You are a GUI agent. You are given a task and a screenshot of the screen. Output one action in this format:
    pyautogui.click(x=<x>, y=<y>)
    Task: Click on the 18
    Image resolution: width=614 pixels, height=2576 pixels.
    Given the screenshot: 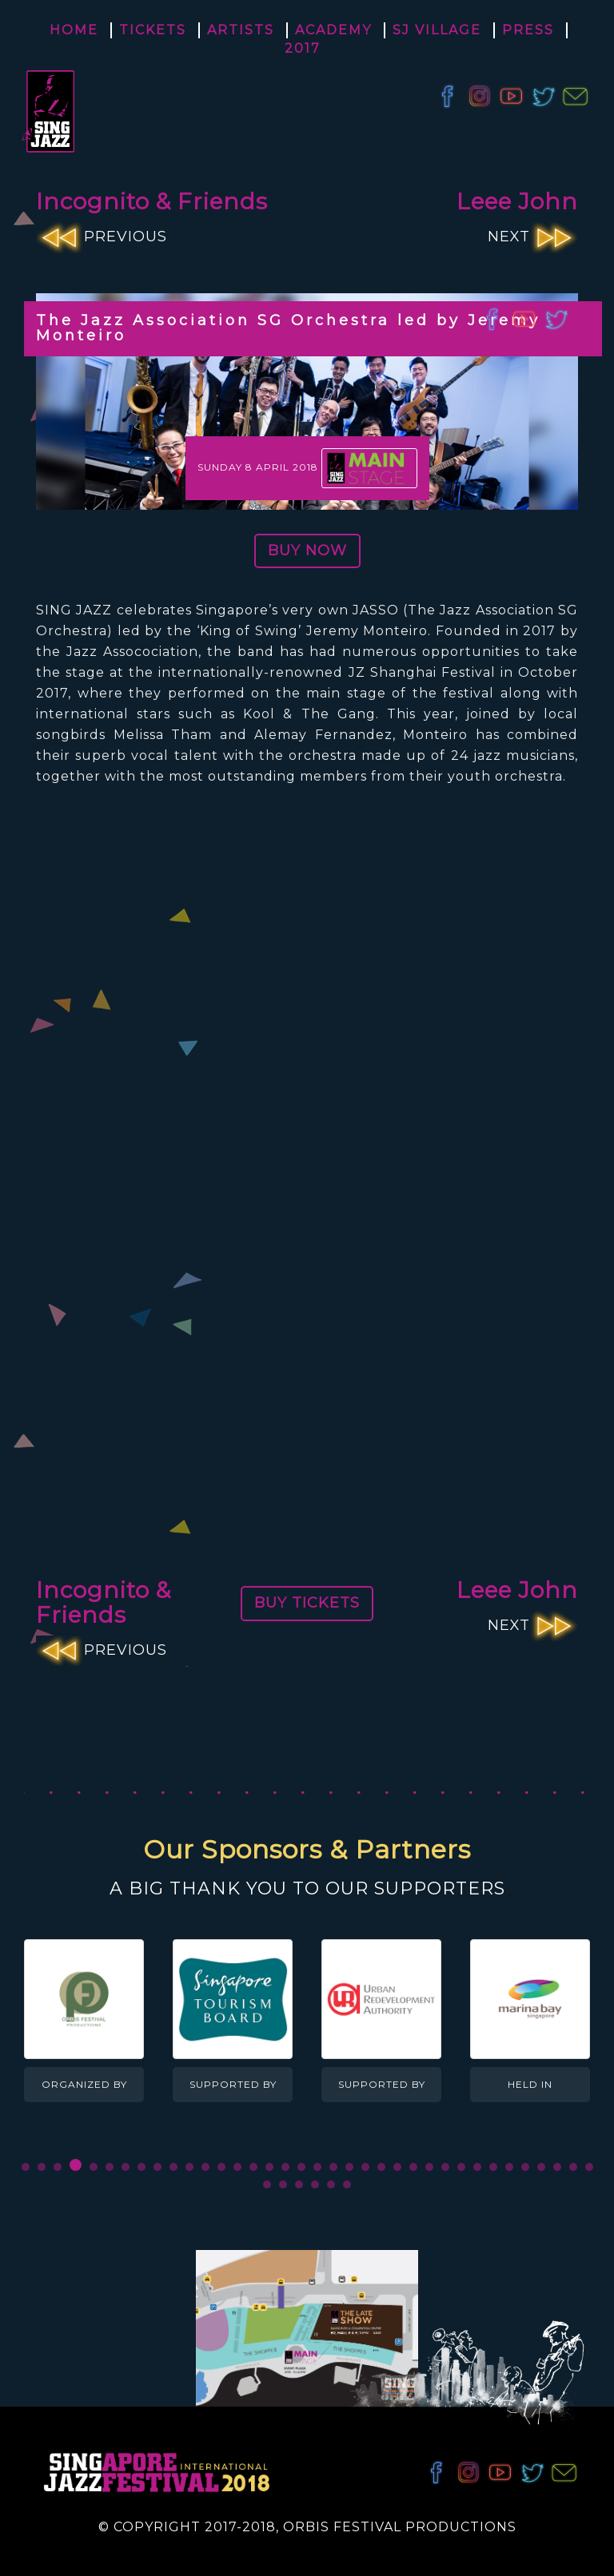 What is the action you would take?
    pyautogui.click(x=301, y=2167)
    